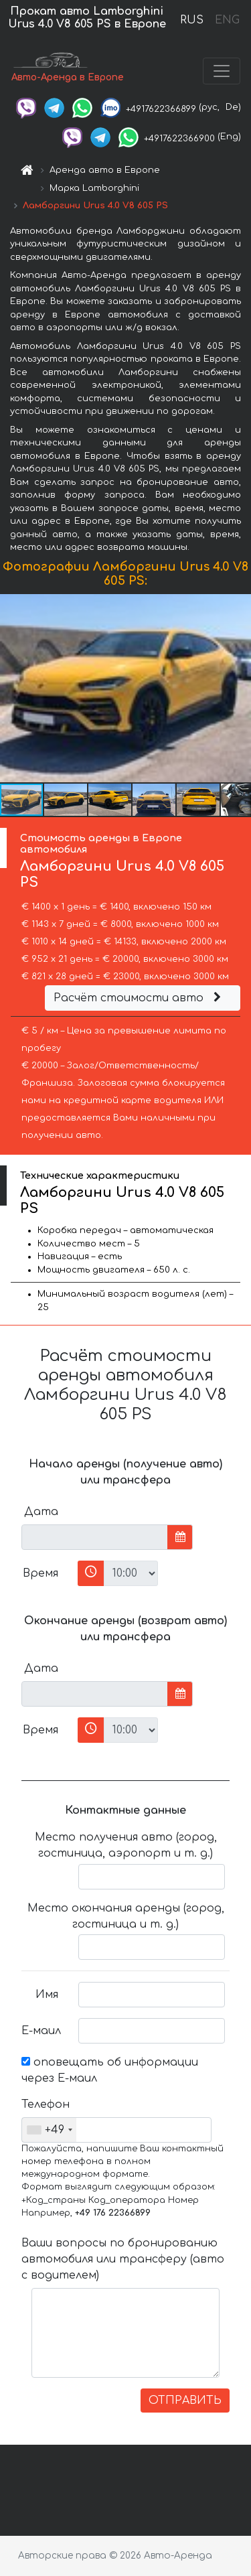  I want to click on [Toggle navigation], so click(221, 71).